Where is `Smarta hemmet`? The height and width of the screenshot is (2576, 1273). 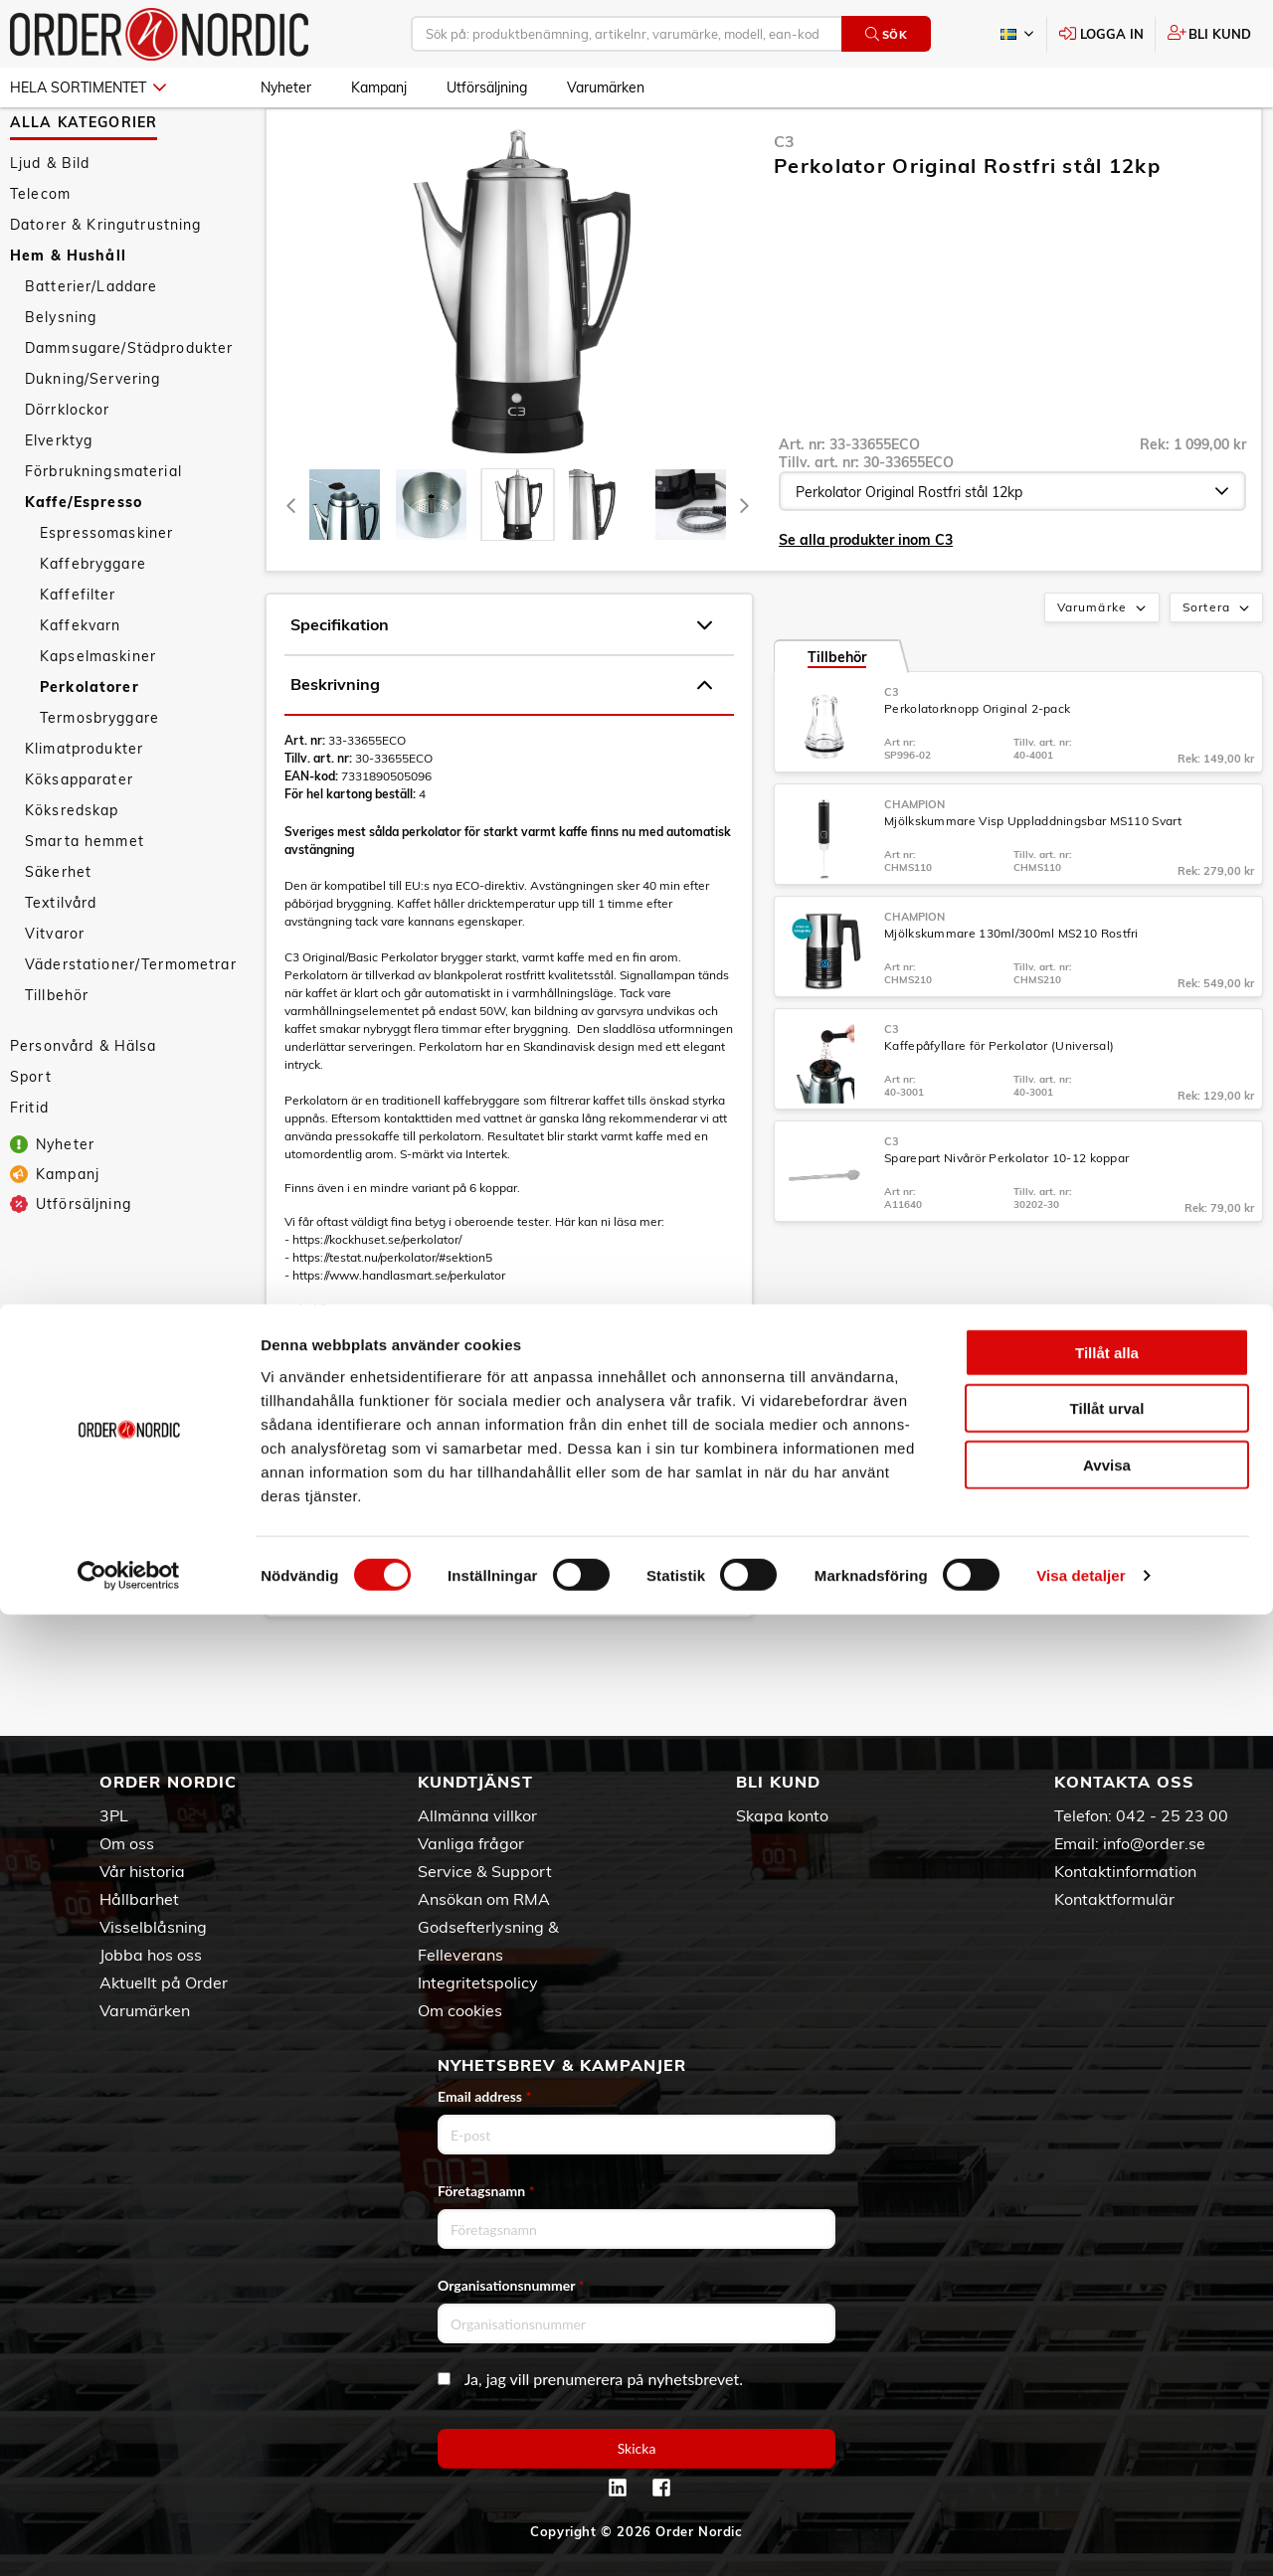 Smarta hemmet is located at coordinates (84, 899).